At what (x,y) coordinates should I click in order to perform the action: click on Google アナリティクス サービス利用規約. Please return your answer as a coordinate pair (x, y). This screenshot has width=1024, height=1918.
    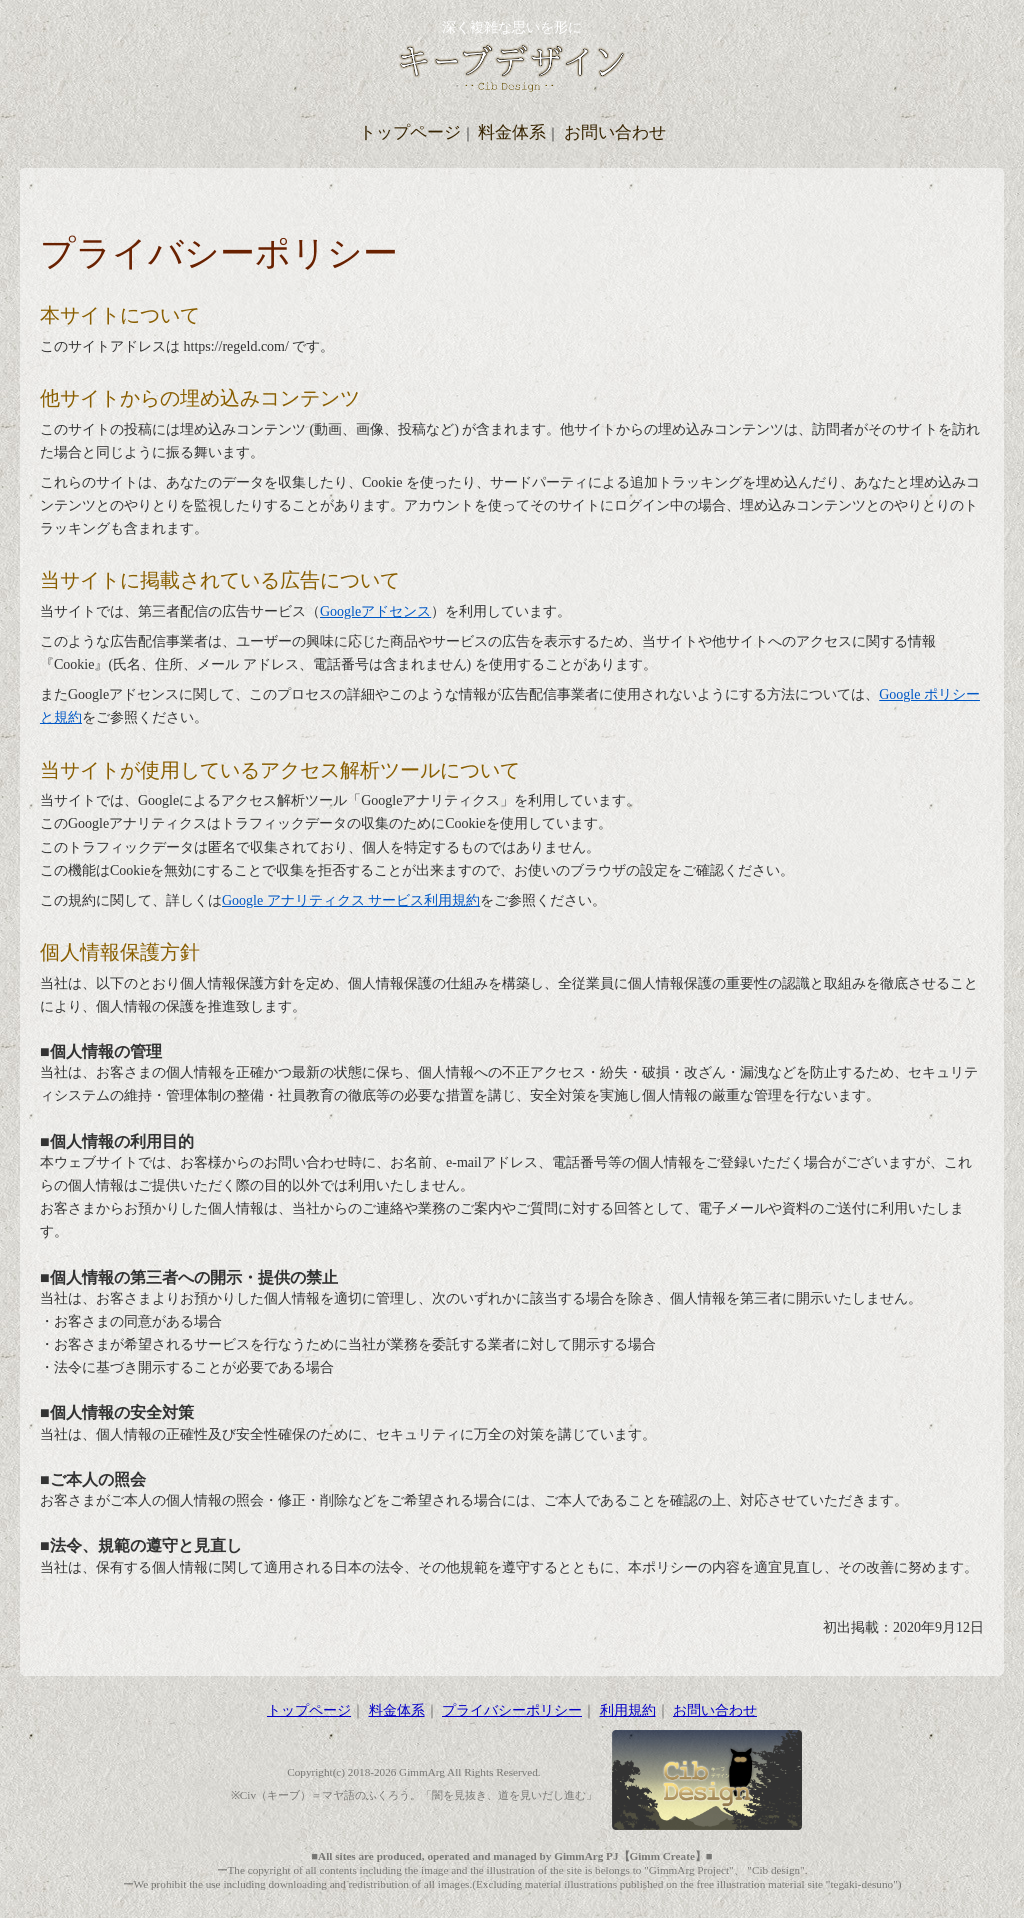
    Looking at the image, I should click on (351, 900).